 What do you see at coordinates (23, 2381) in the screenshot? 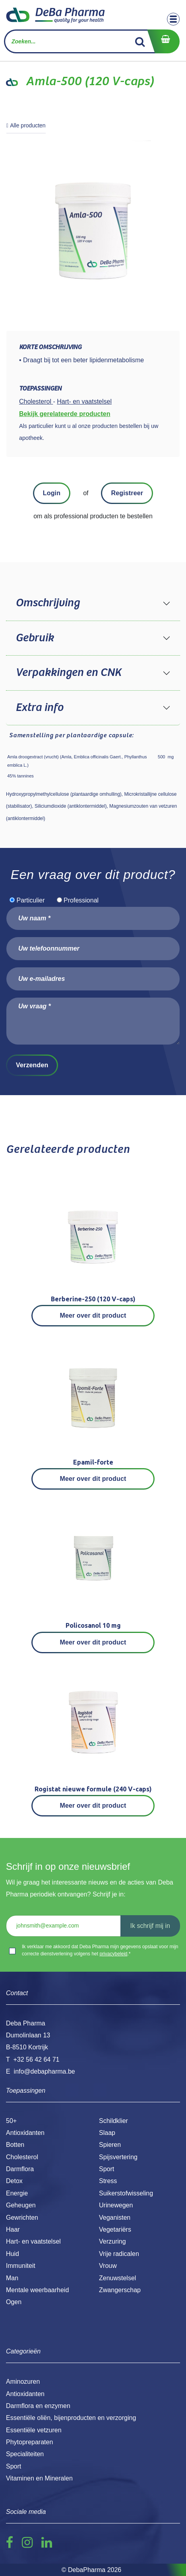
I see `Aminozuren` at bounding box center [23, 2381].